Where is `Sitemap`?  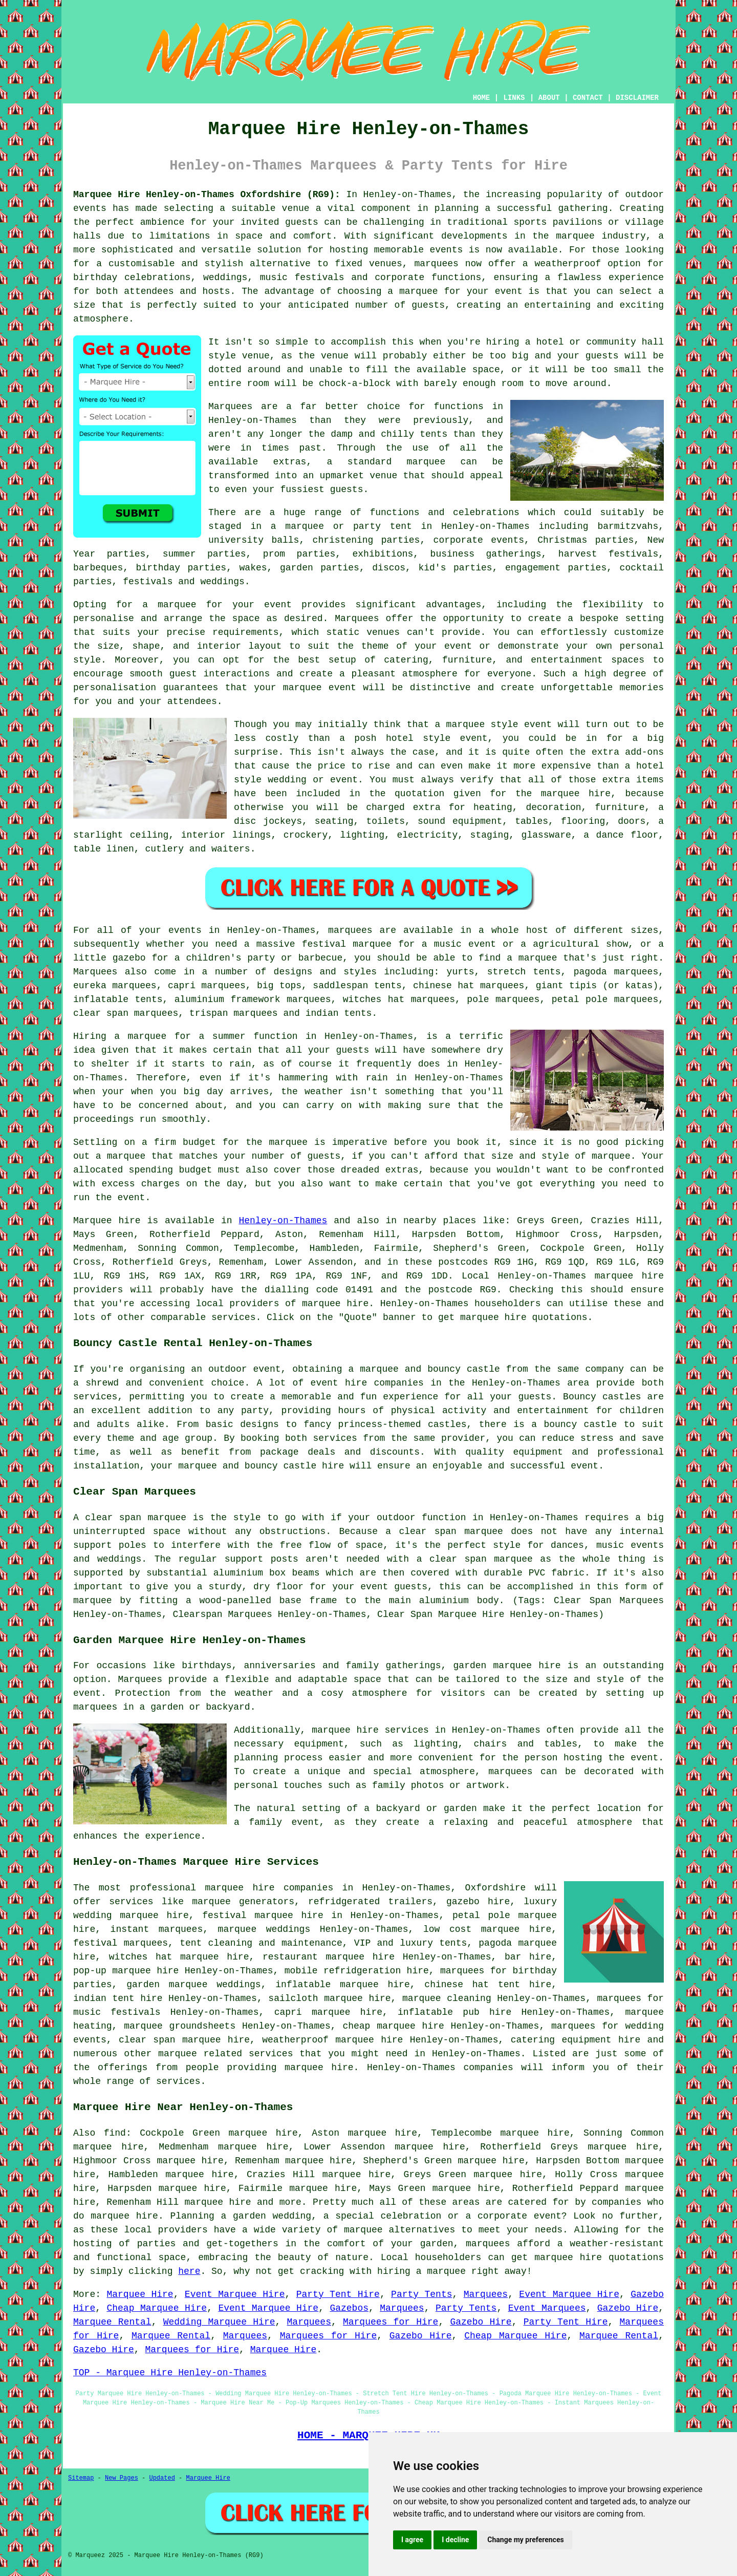
Sitemap is located at coordinates (81, 2478).